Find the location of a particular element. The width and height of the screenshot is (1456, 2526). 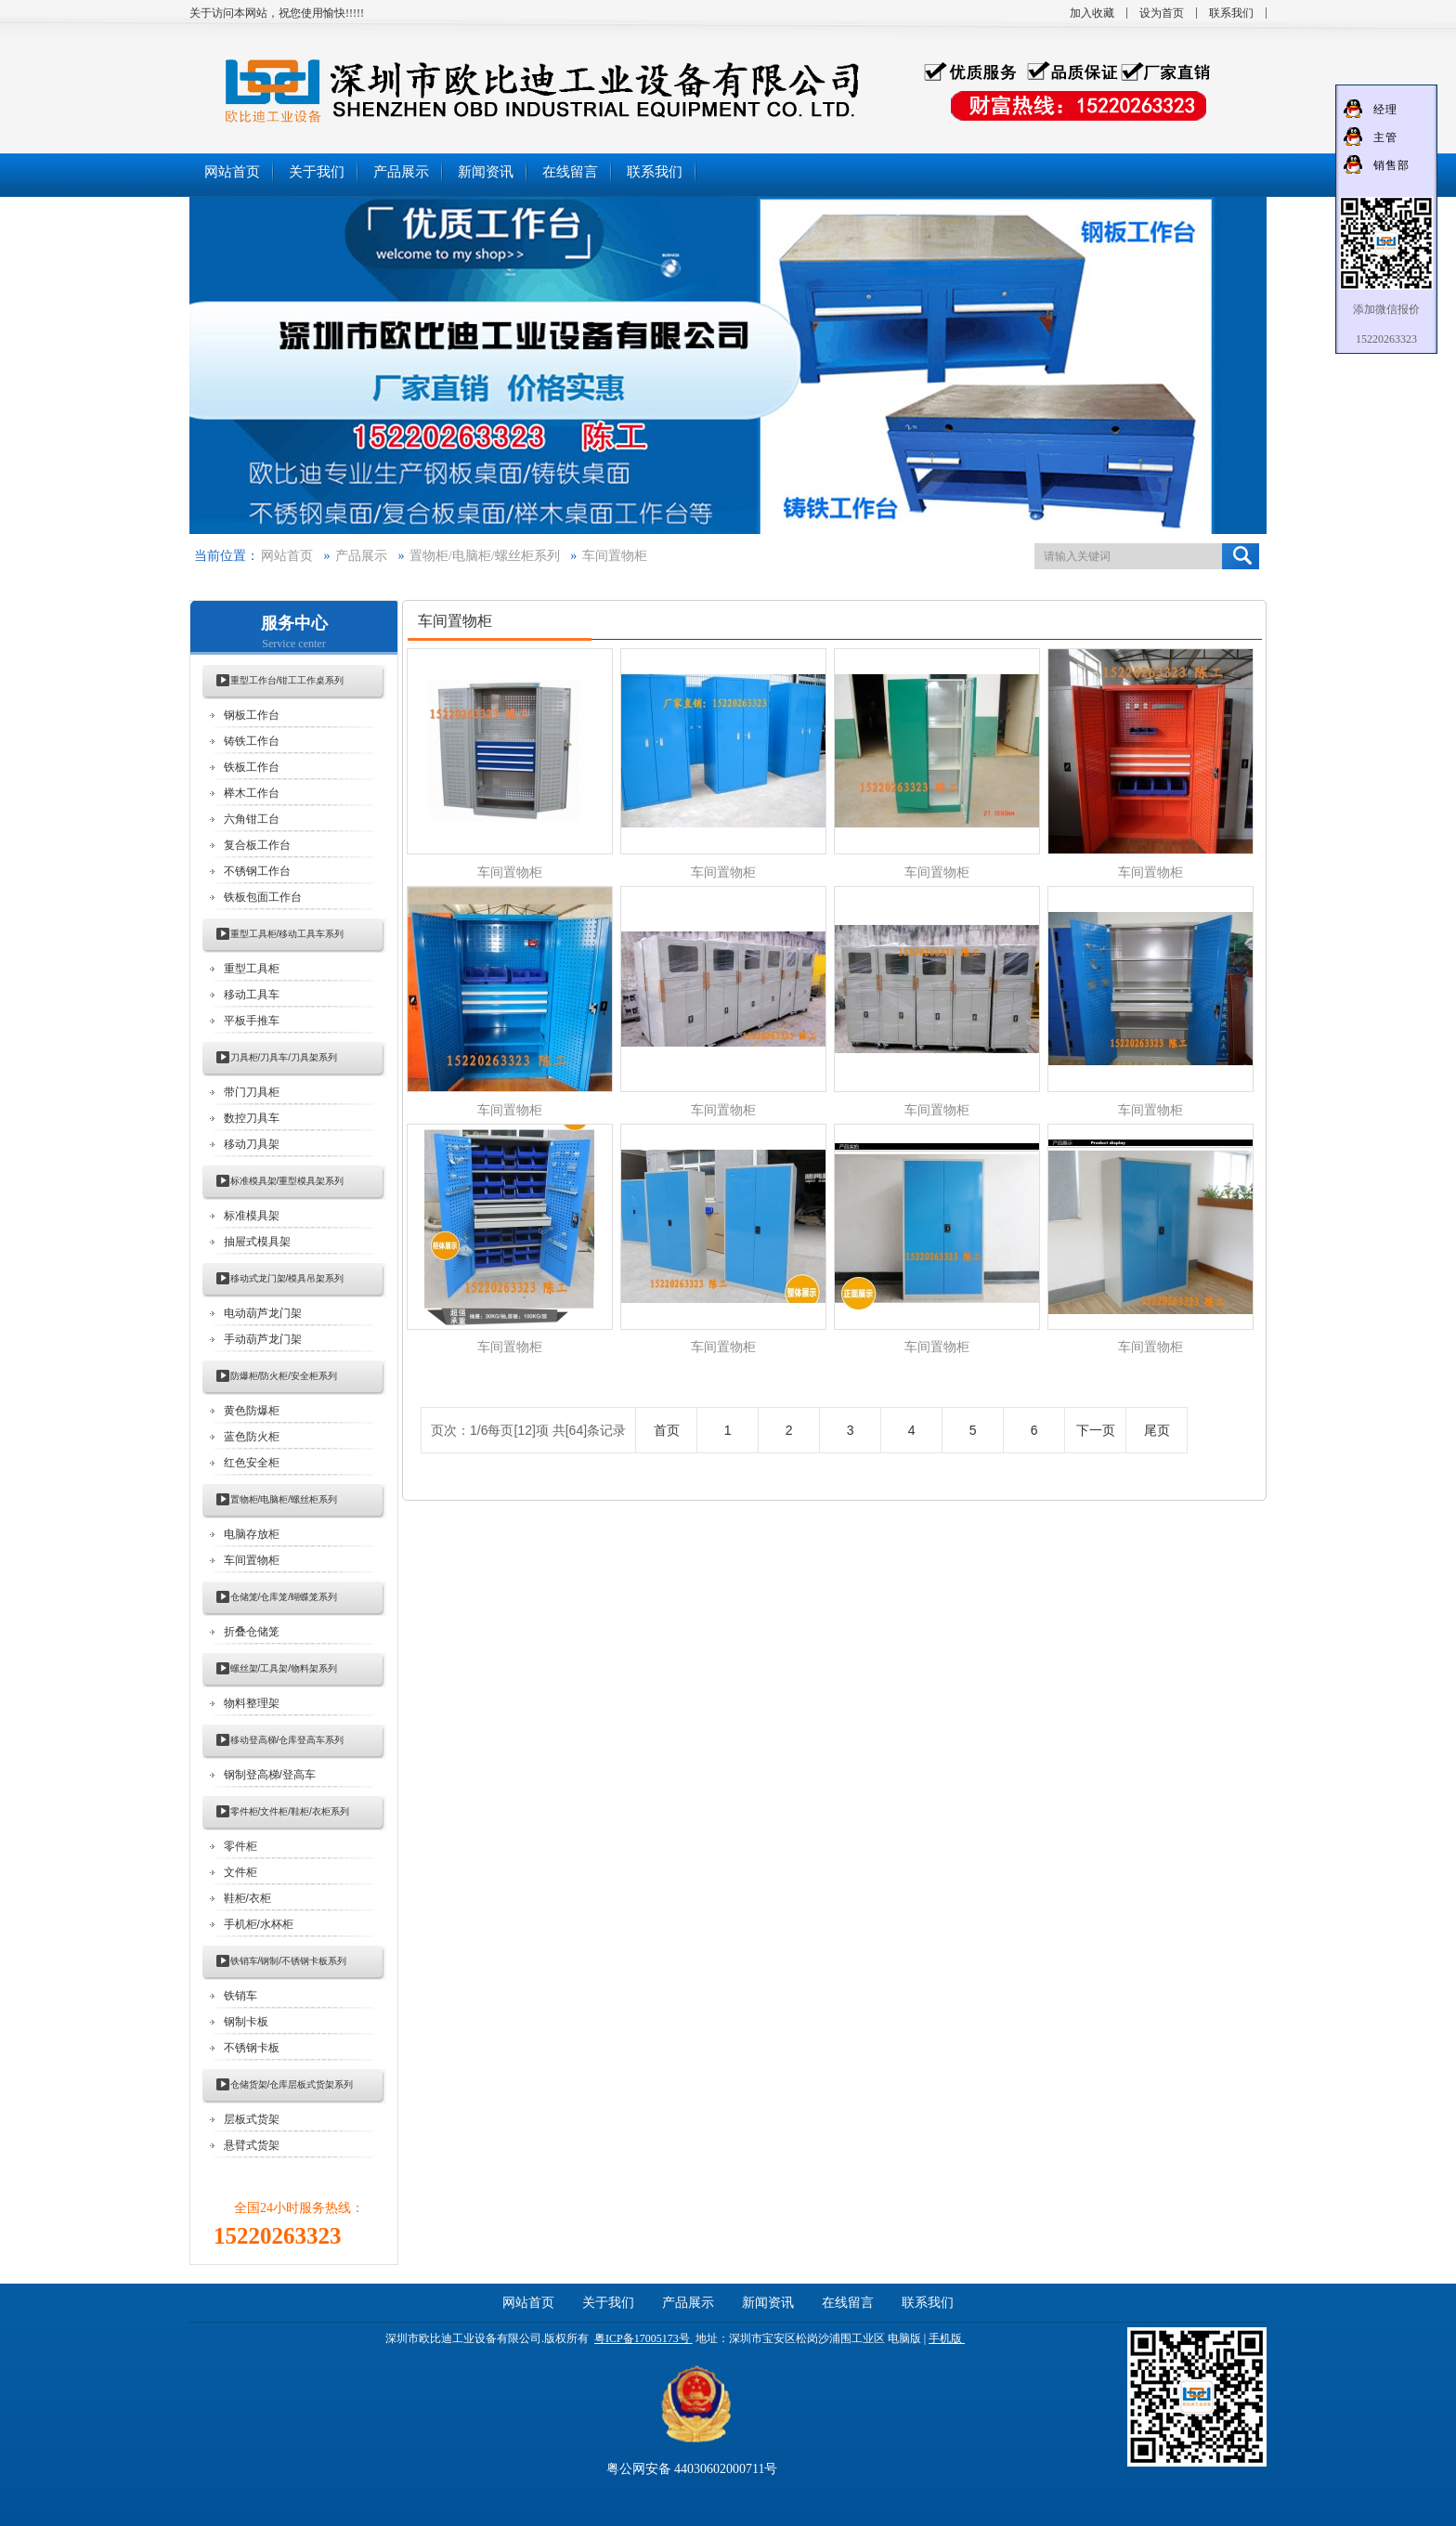

标准模具架/重型模具架系列 is located at coordinates (287, 1181).